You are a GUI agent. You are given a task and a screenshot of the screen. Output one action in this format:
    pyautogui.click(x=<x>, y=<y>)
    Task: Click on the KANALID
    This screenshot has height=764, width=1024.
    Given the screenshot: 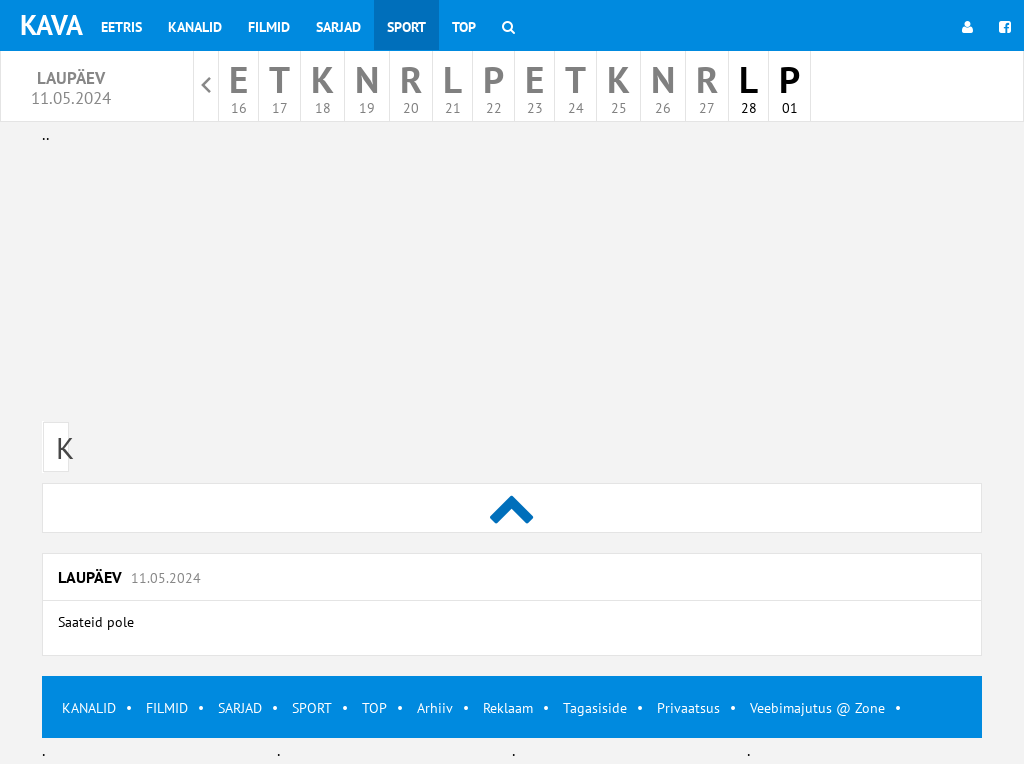 What is the action you would take?
    pyautogui.click(x=89, y=708)
    